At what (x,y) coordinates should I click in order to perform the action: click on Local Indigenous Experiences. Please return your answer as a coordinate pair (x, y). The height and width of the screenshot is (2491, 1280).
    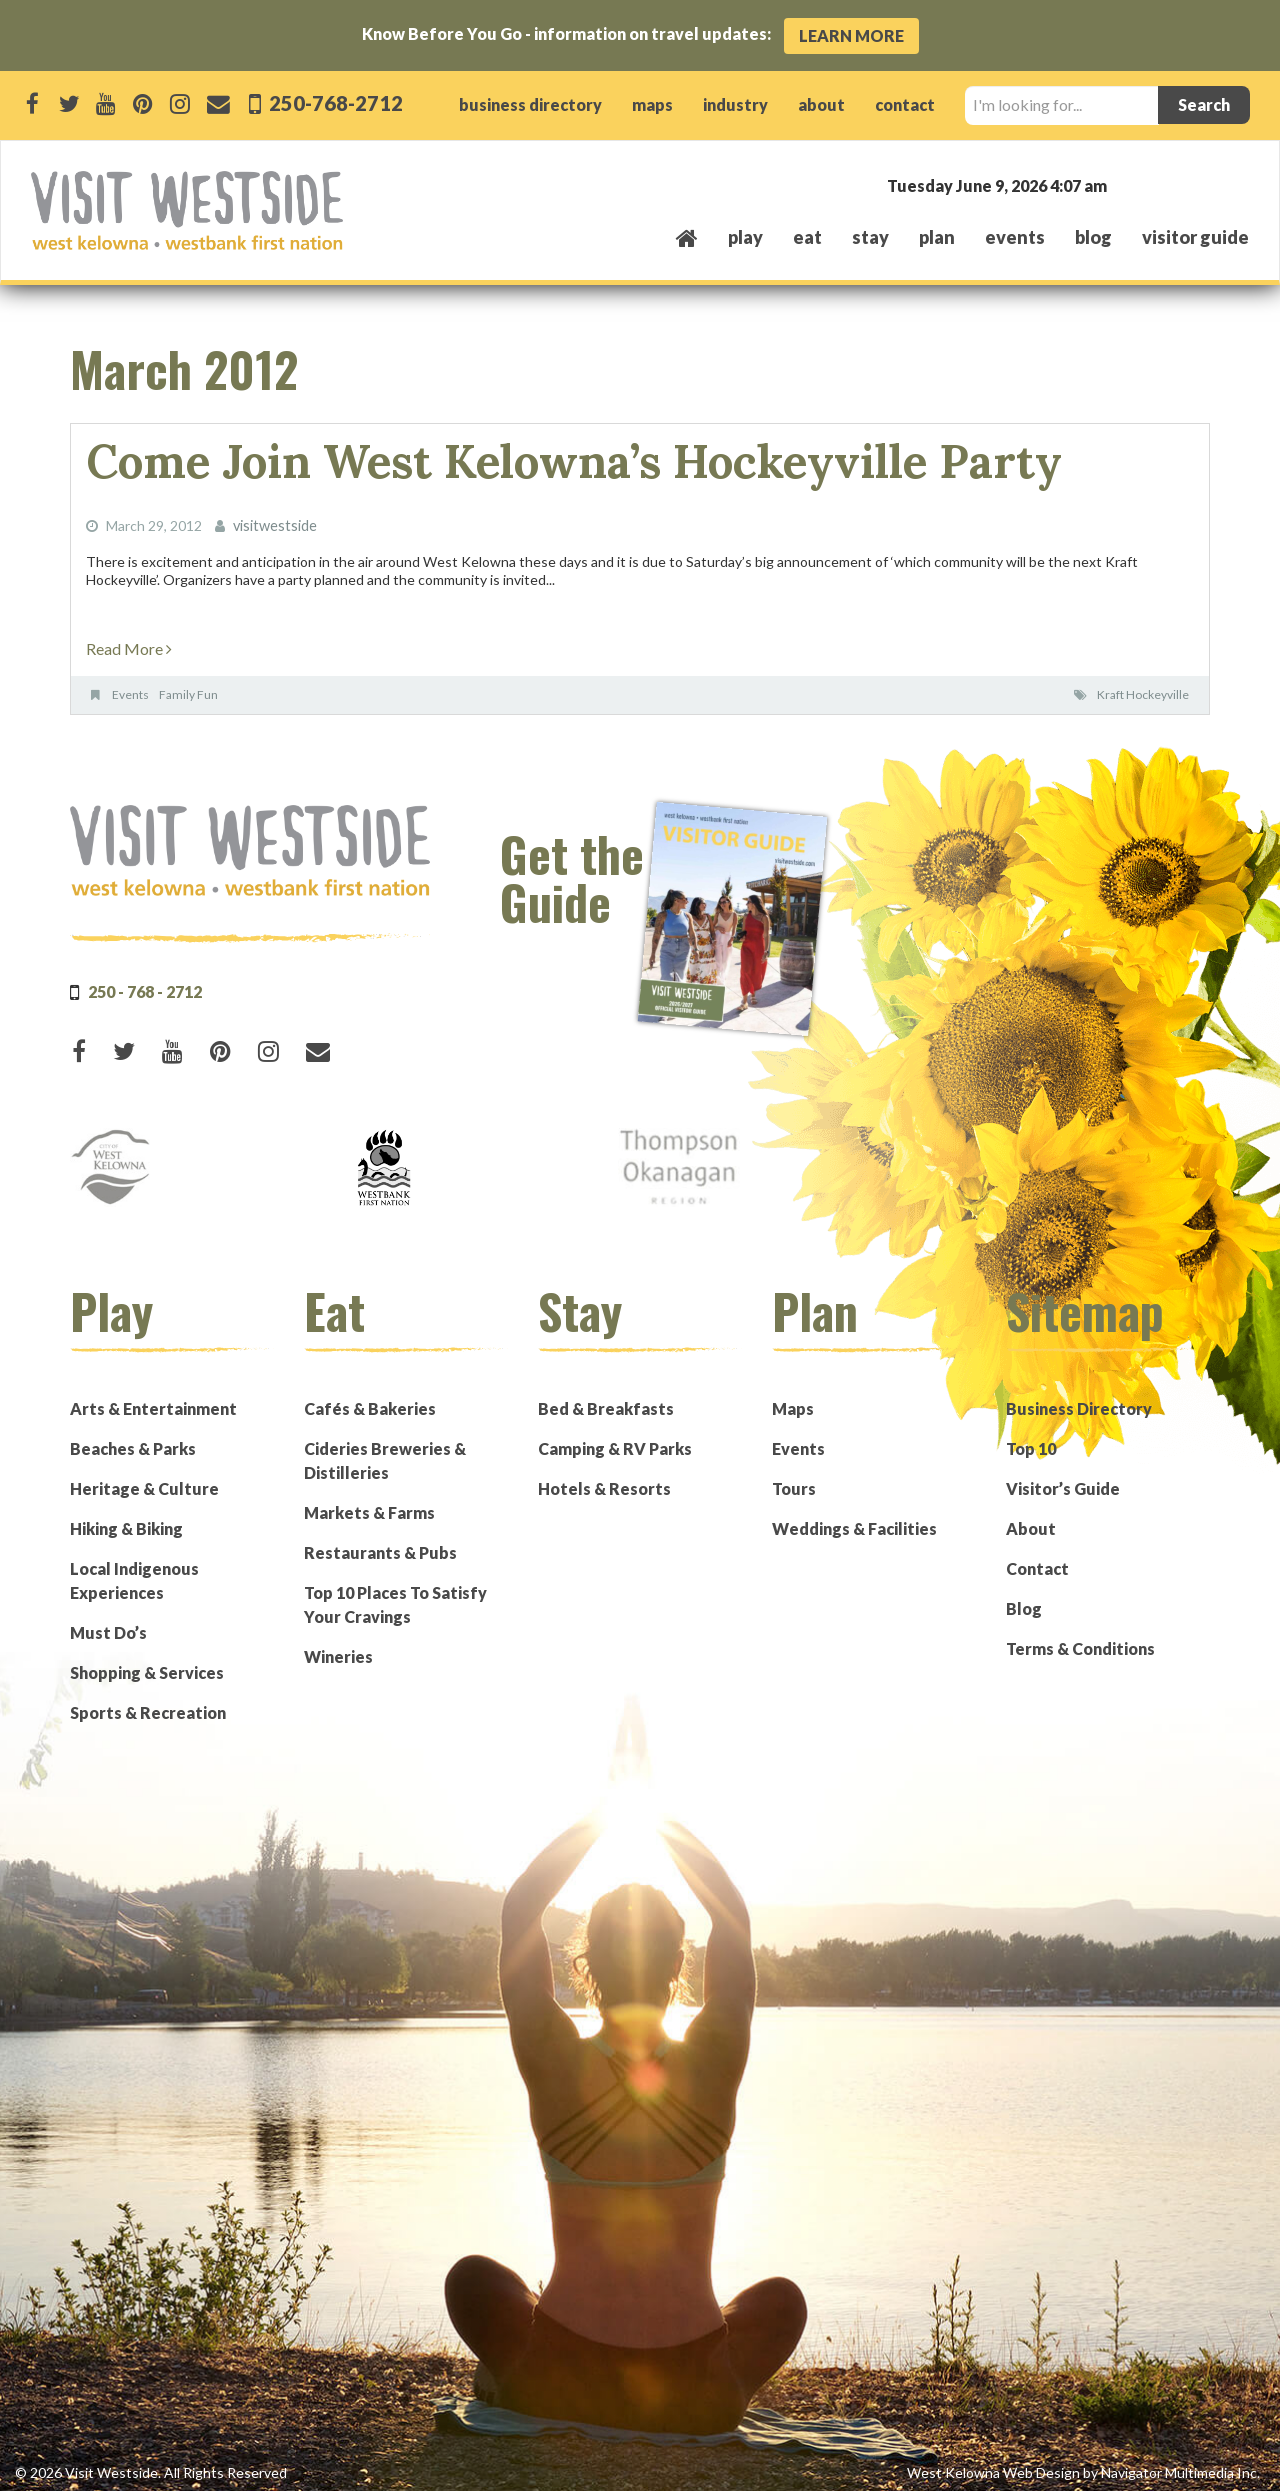
    Looking at the image, I should click on (134, 1573).